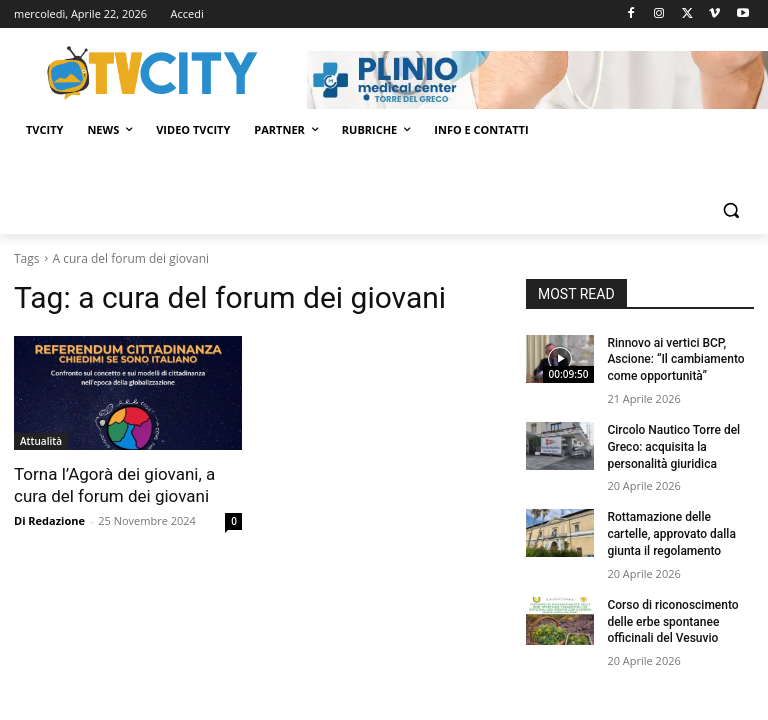 The width and height of the screenshot is (768, 720). What do you see at coordinates (671, 534) in the screenshot?
I see `Rottamazione delle cartelle, approvato dalla giunta il regolamento` at bounding box center [671, 534].